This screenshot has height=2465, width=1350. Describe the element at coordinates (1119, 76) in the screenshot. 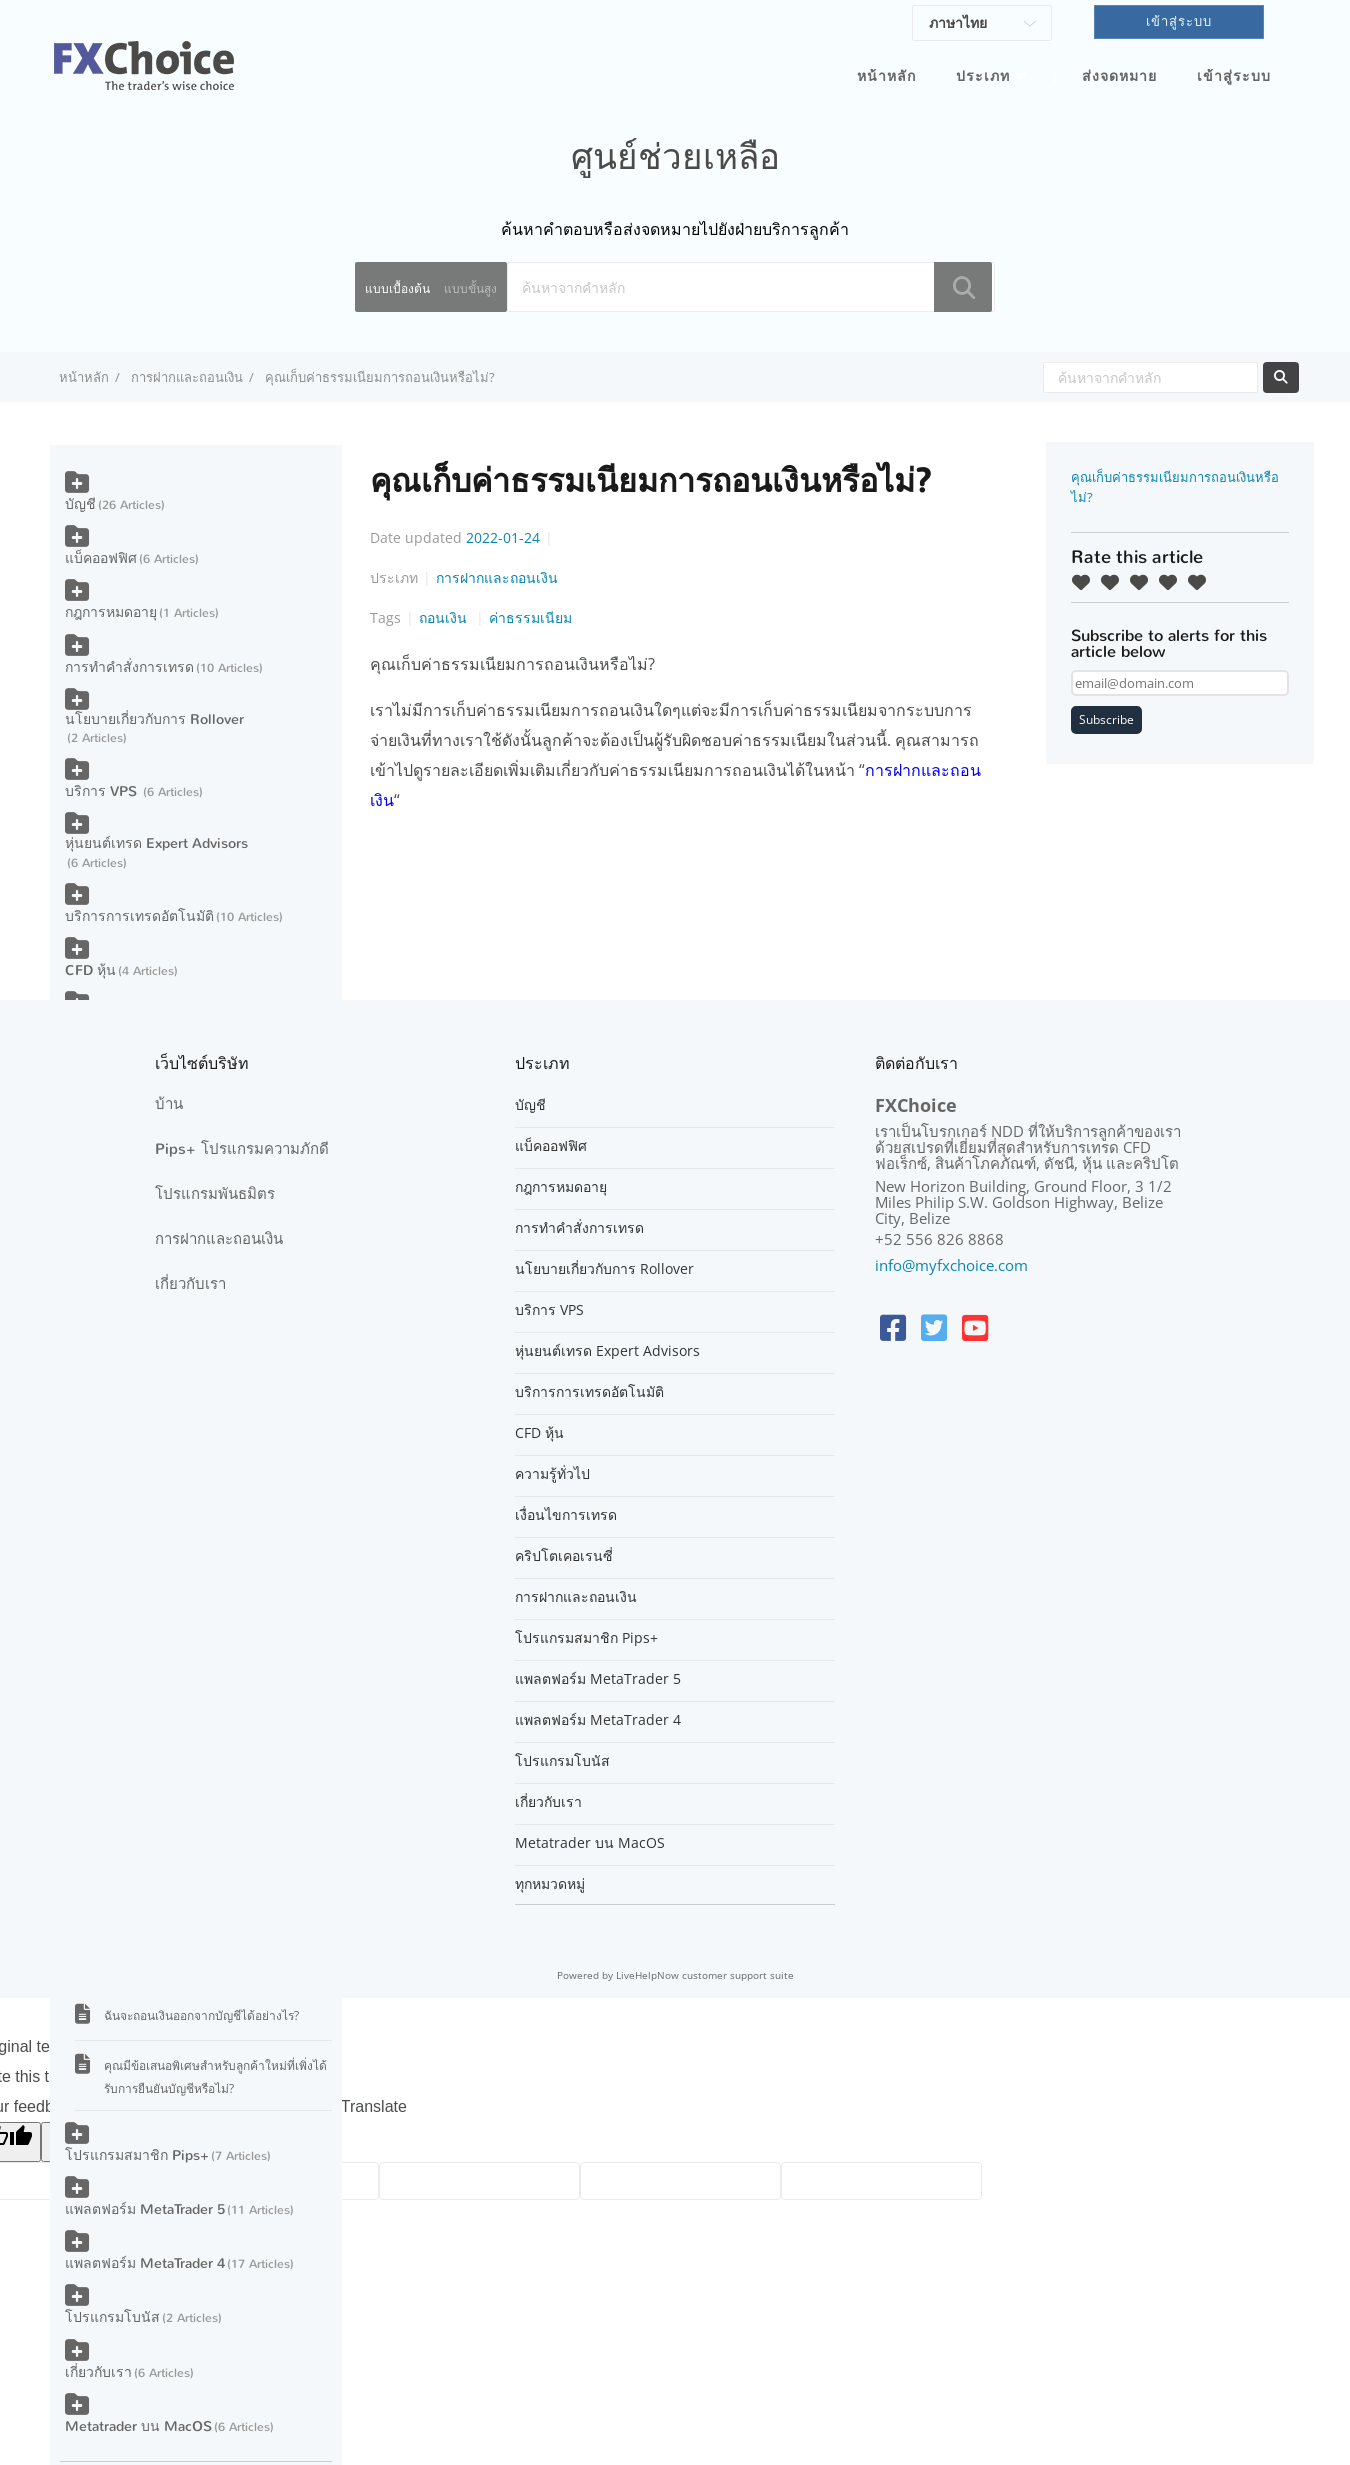

I see `ส่งจดหมาย` at that location.